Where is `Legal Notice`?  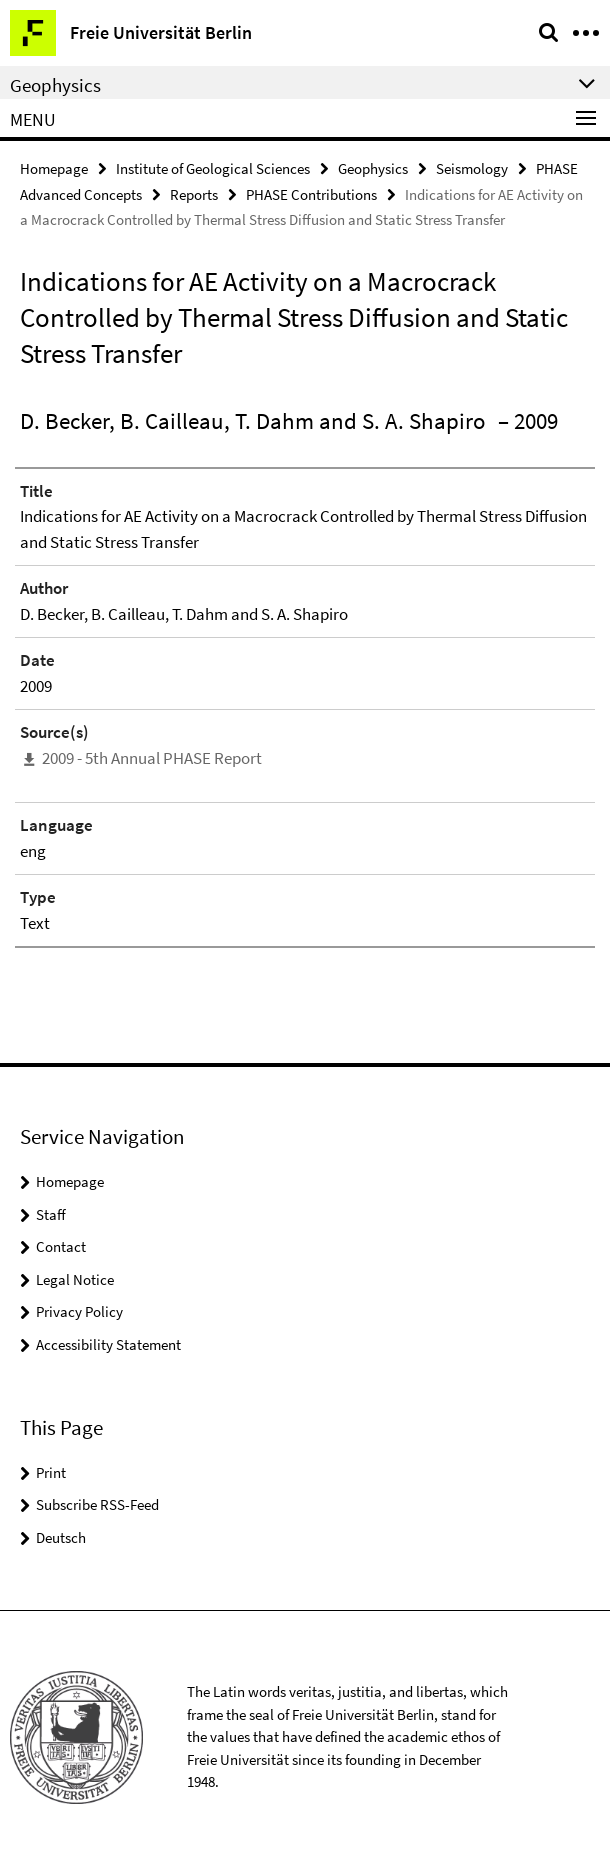
Legal Notice is located at coordinates (75, 1279).